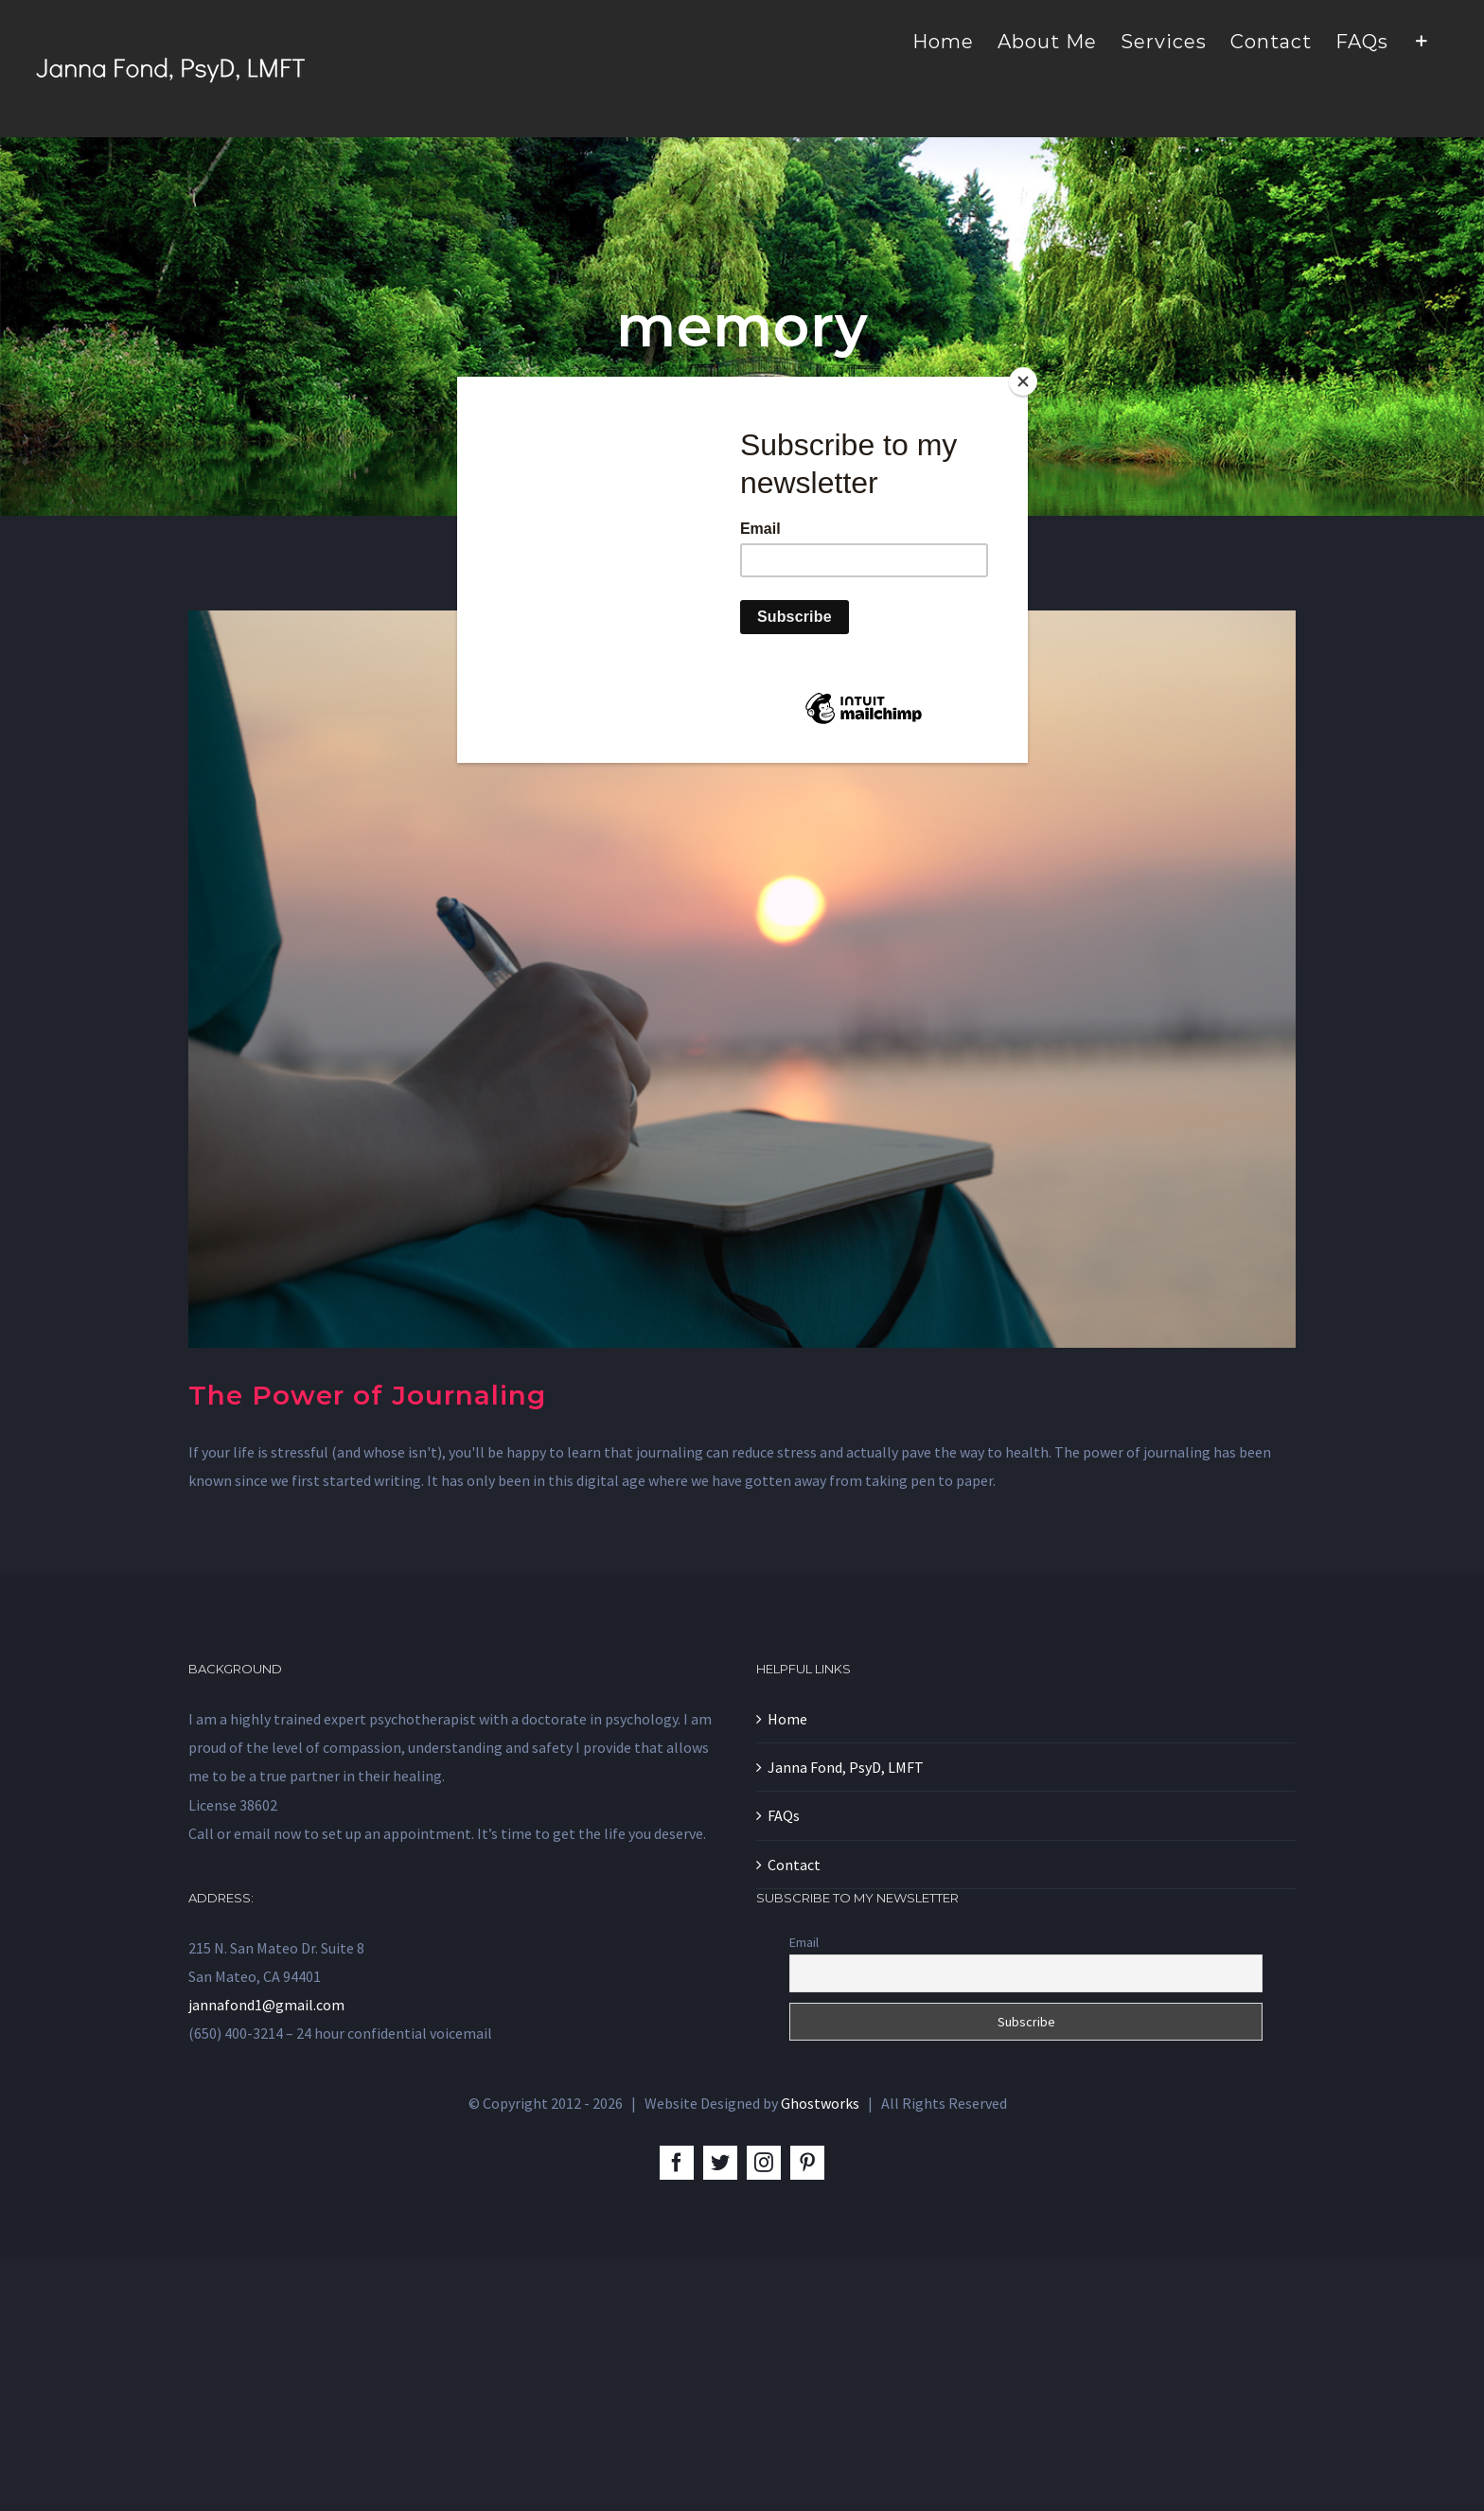 This screenshot has height=2511, width=1484. Describe the element at coordinates (1023, 381) in the screenshot. I see `[Close]` at that location.